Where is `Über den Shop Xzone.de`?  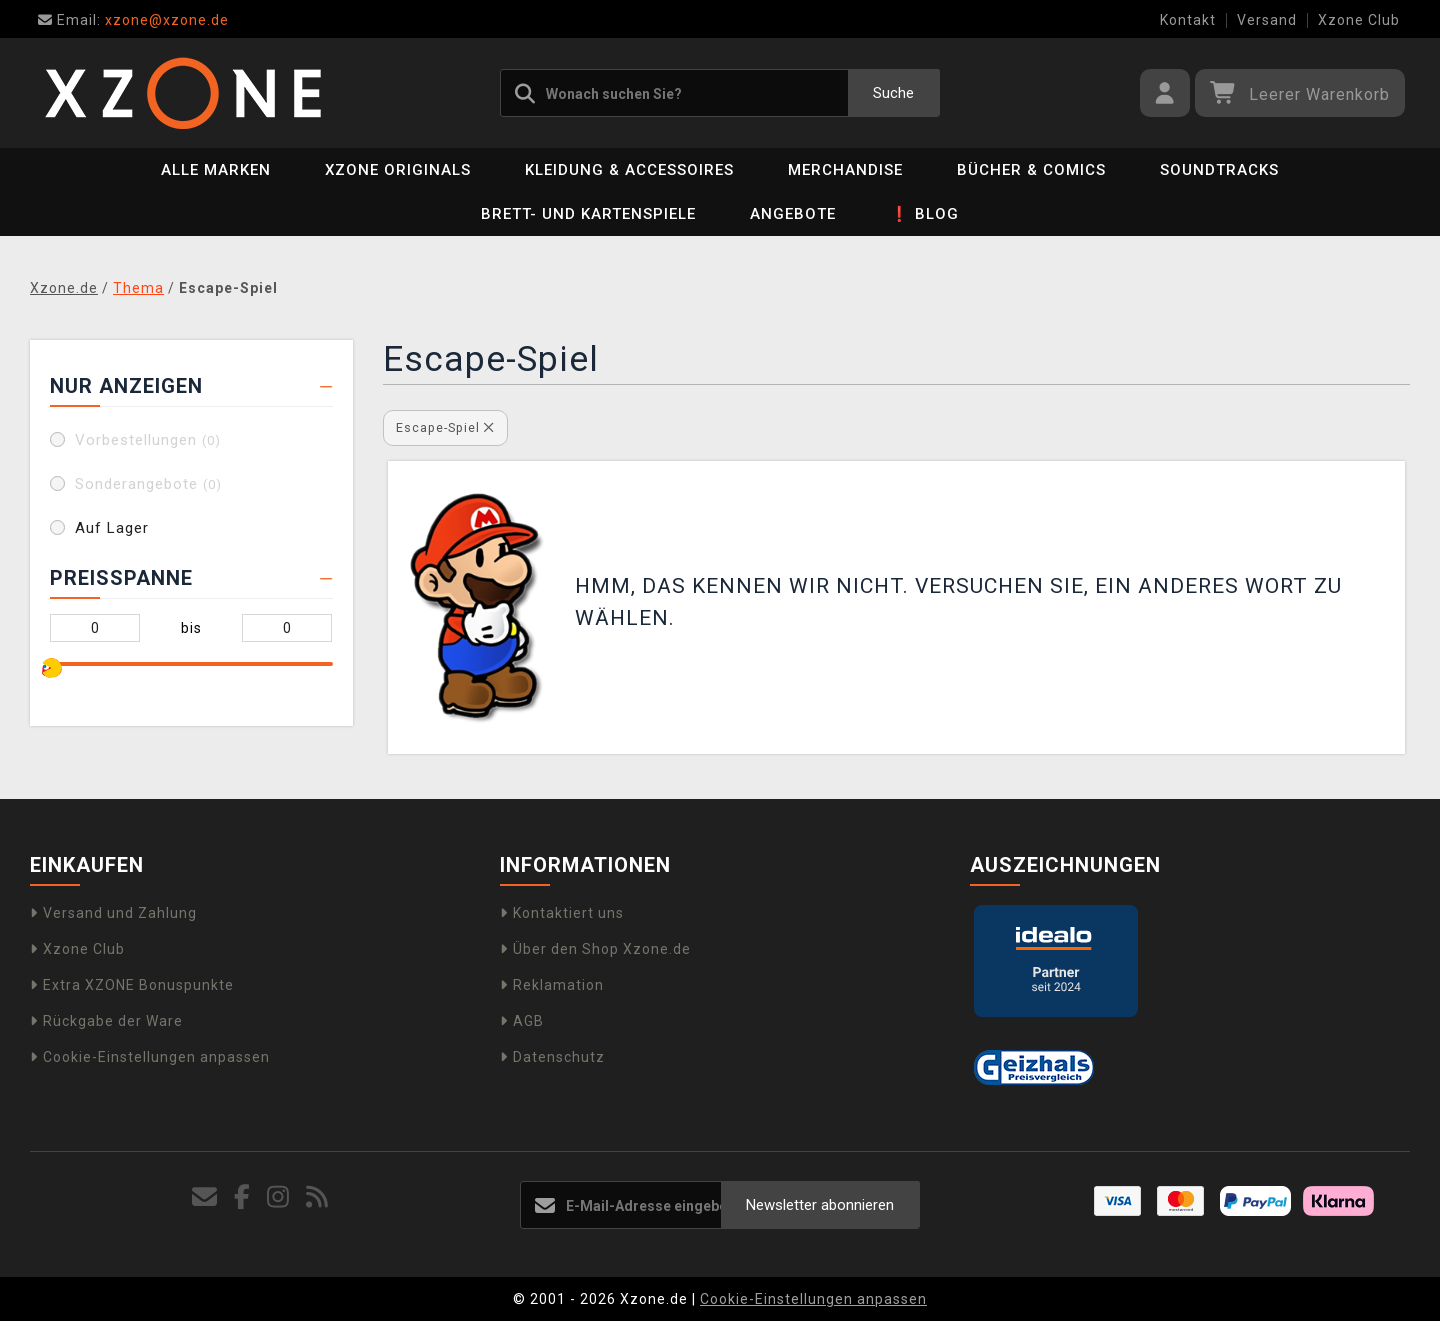 Über den Shop Xzone.de is located at coordinates (595, 949).